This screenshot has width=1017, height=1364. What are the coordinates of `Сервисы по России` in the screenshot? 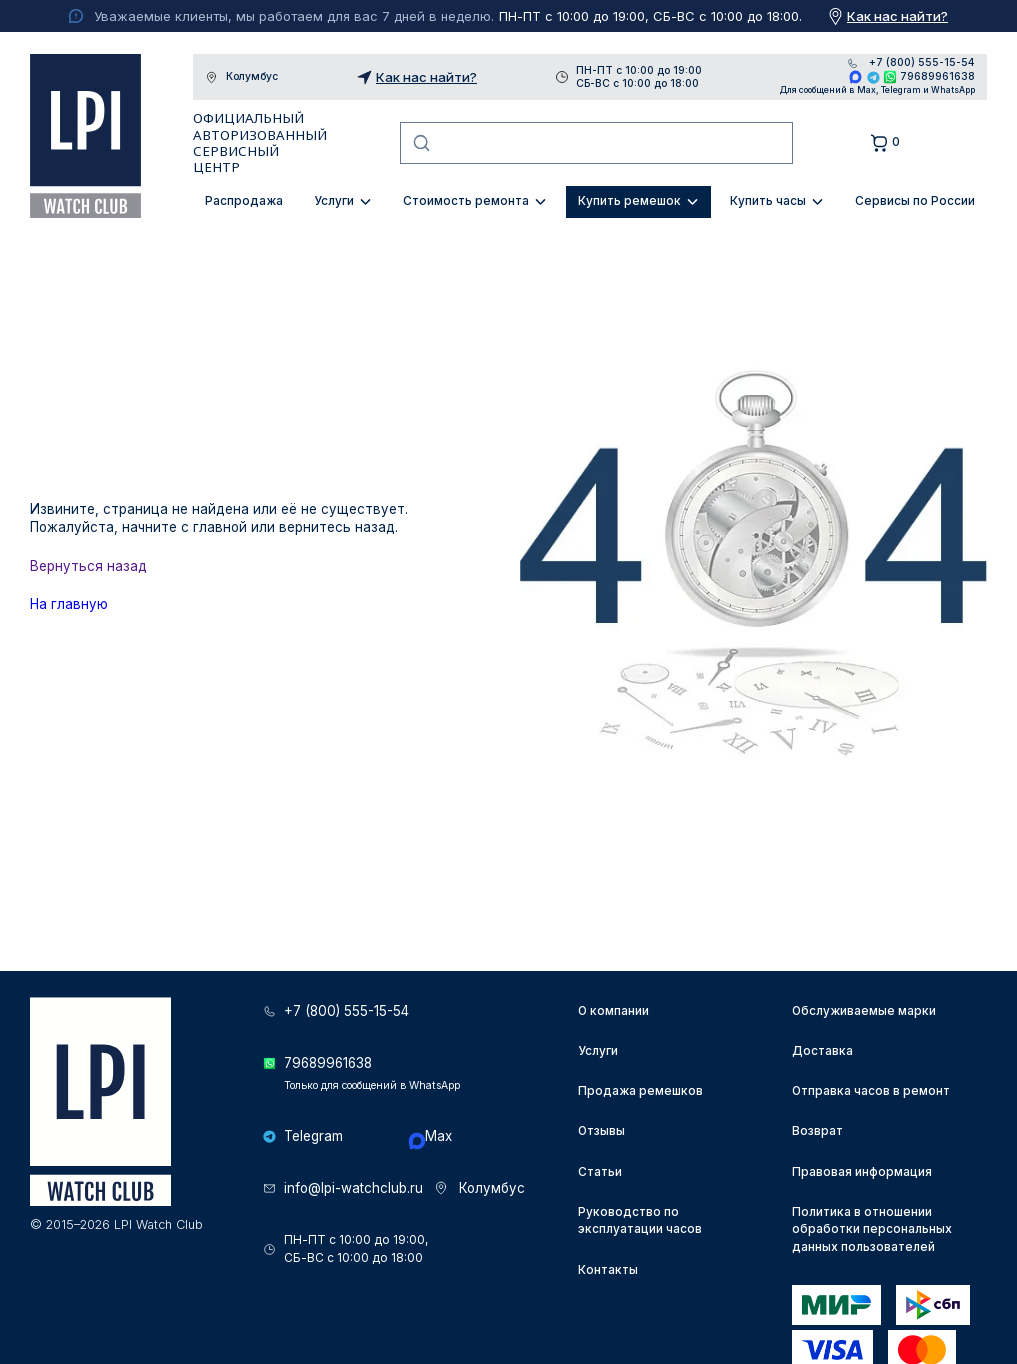 It's located at (915, 201).